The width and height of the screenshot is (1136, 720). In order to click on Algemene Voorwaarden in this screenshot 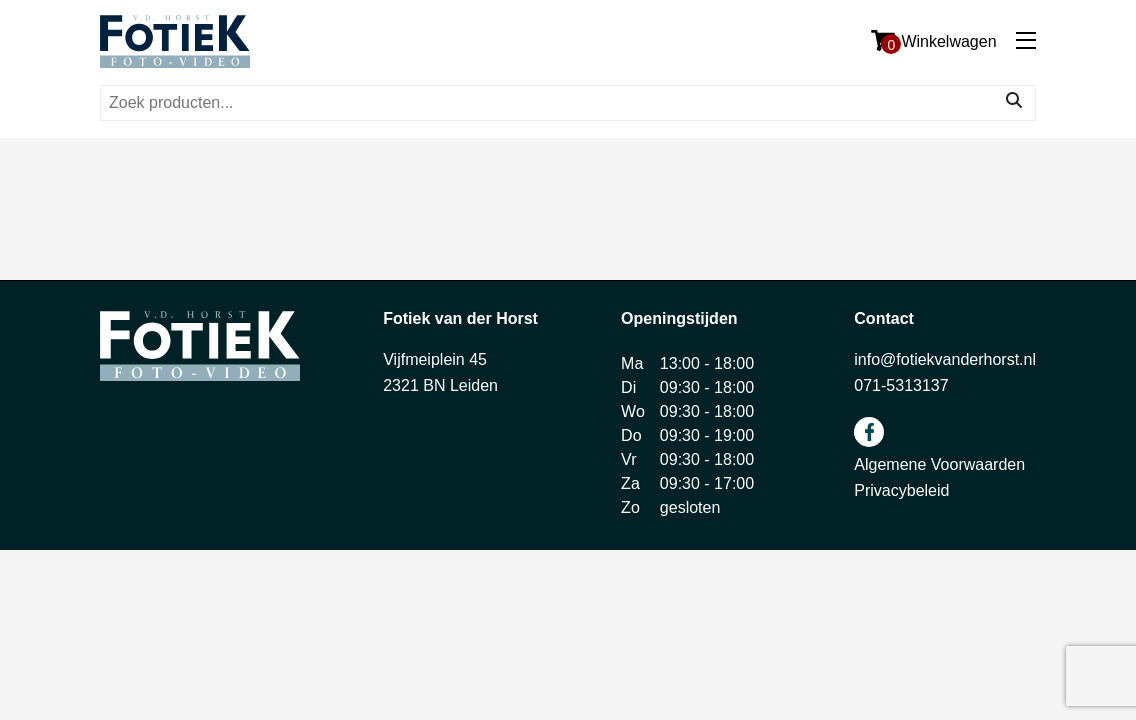, I will do `click(939, 464)`.